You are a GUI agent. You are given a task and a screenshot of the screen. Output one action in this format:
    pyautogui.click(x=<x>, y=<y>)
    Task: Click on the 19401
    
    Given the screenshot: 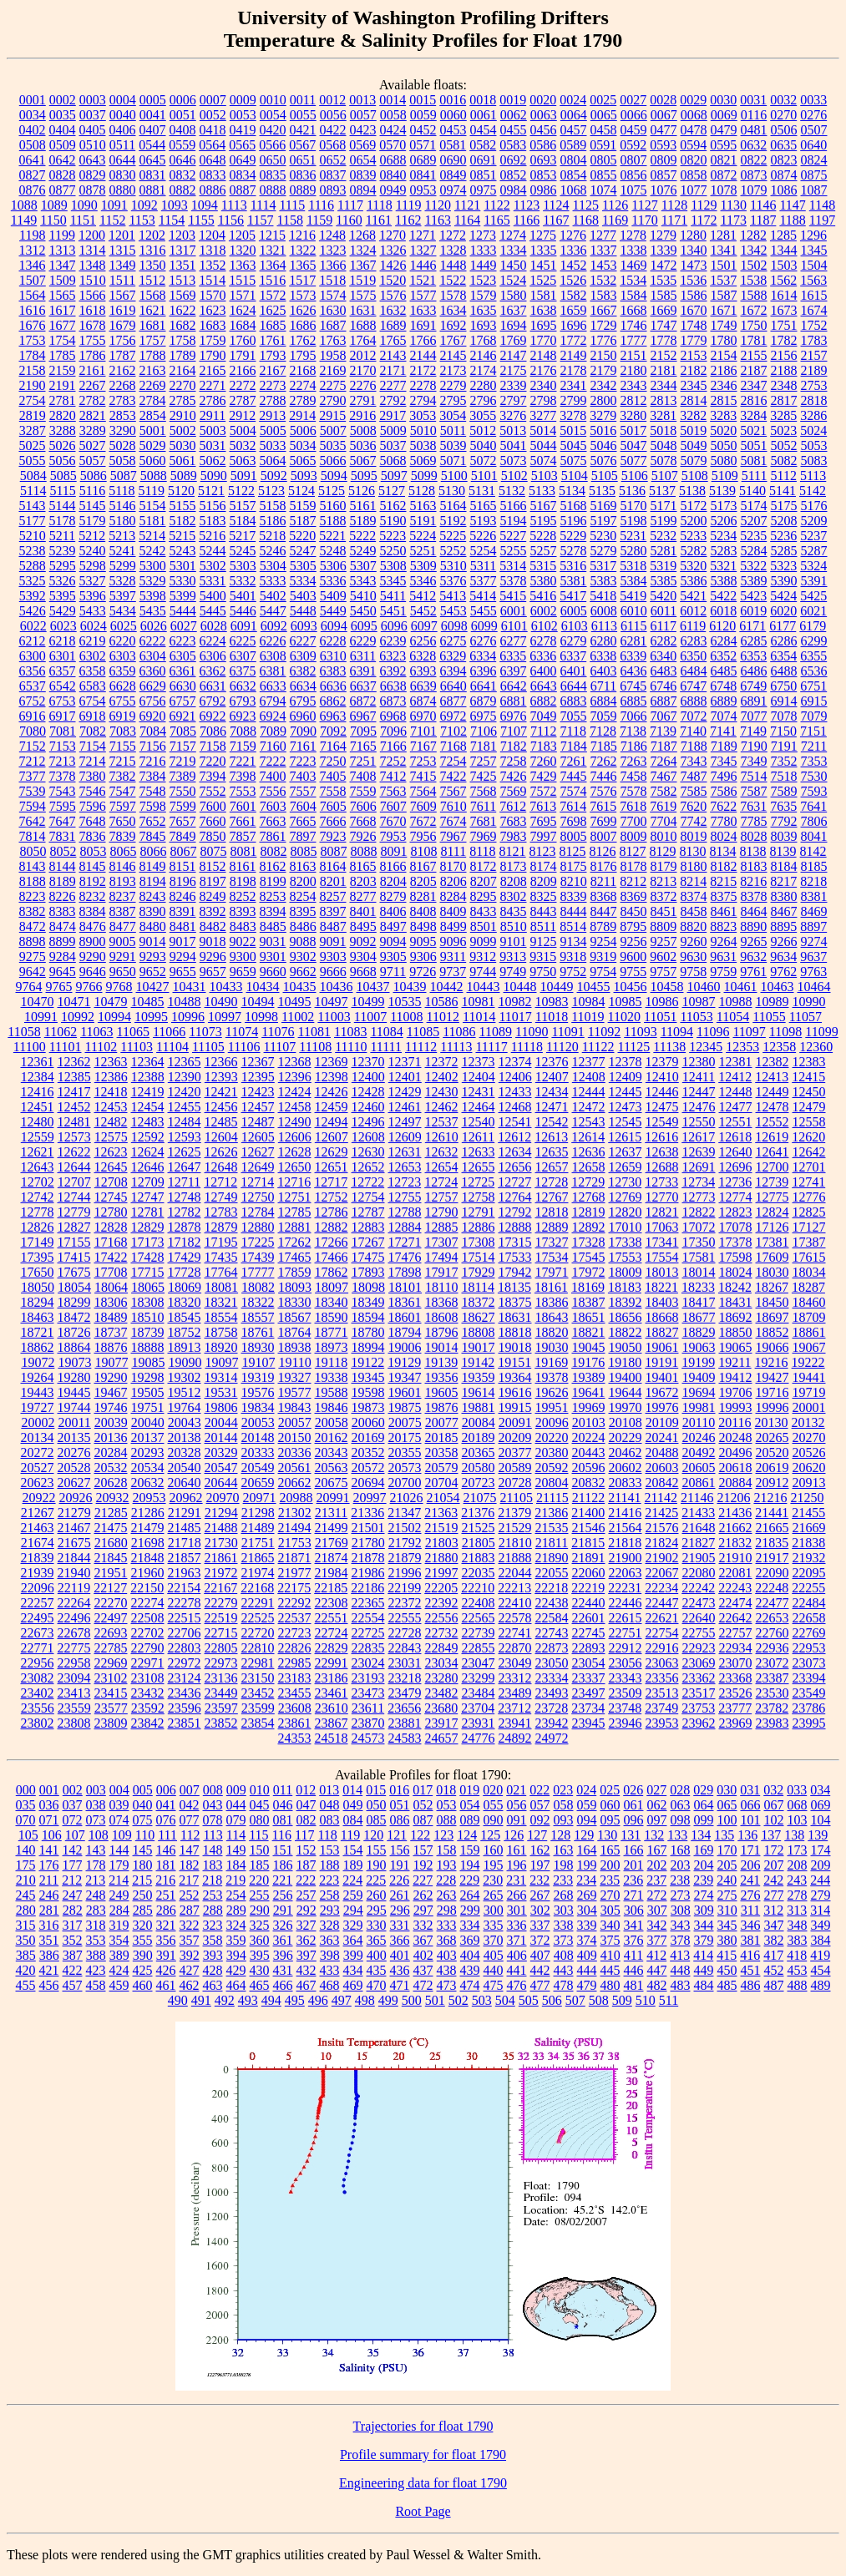 What is the action you would take?
    pyautogui.click(x=662, y=1377)
    